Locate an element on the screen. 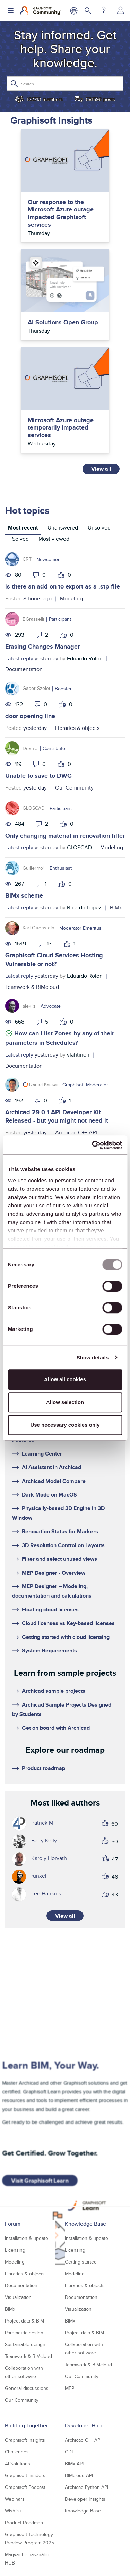 The image size is (130, 2576). Archicad sample projects is located at coordinates (53, 1691).